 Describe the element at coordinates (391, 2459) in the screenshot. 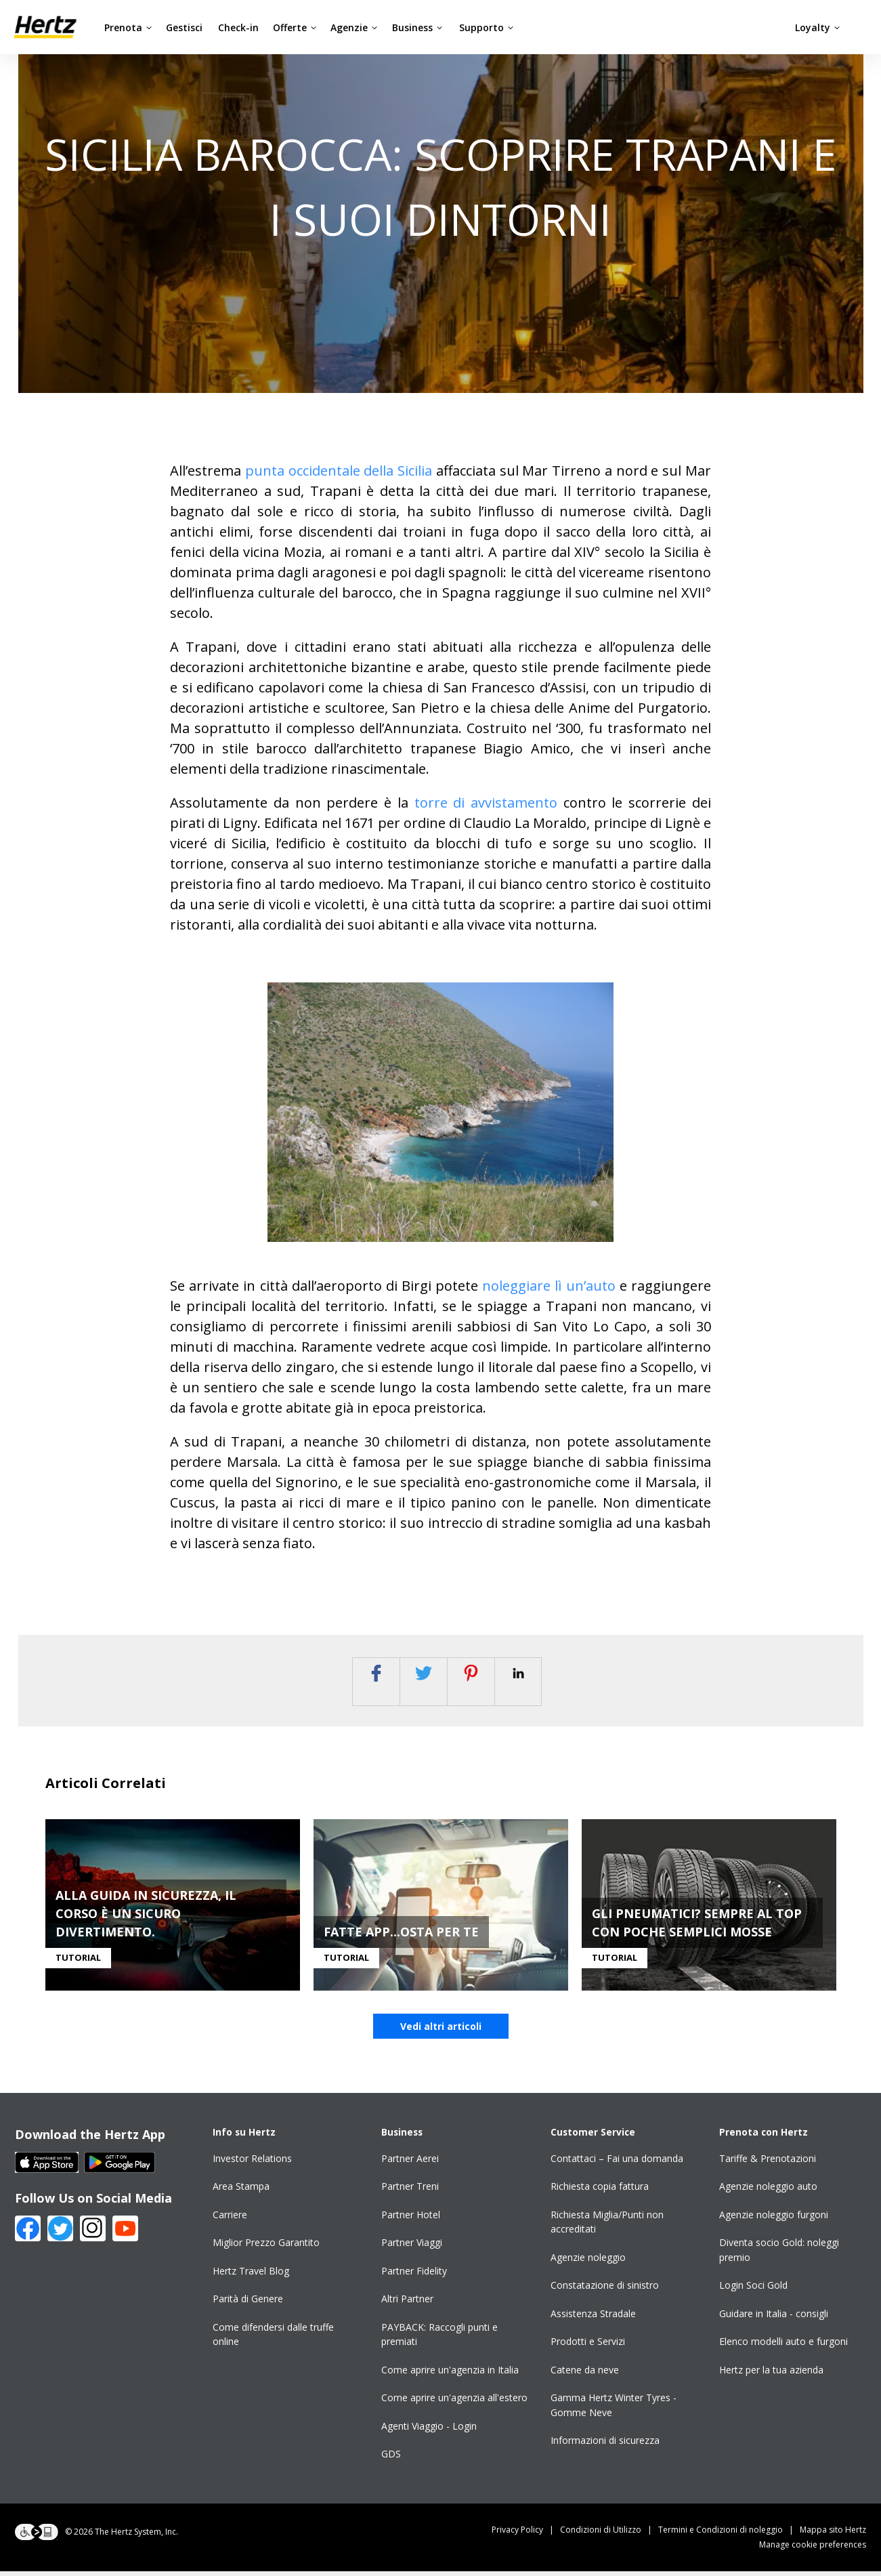

I see `GDS` at that location.